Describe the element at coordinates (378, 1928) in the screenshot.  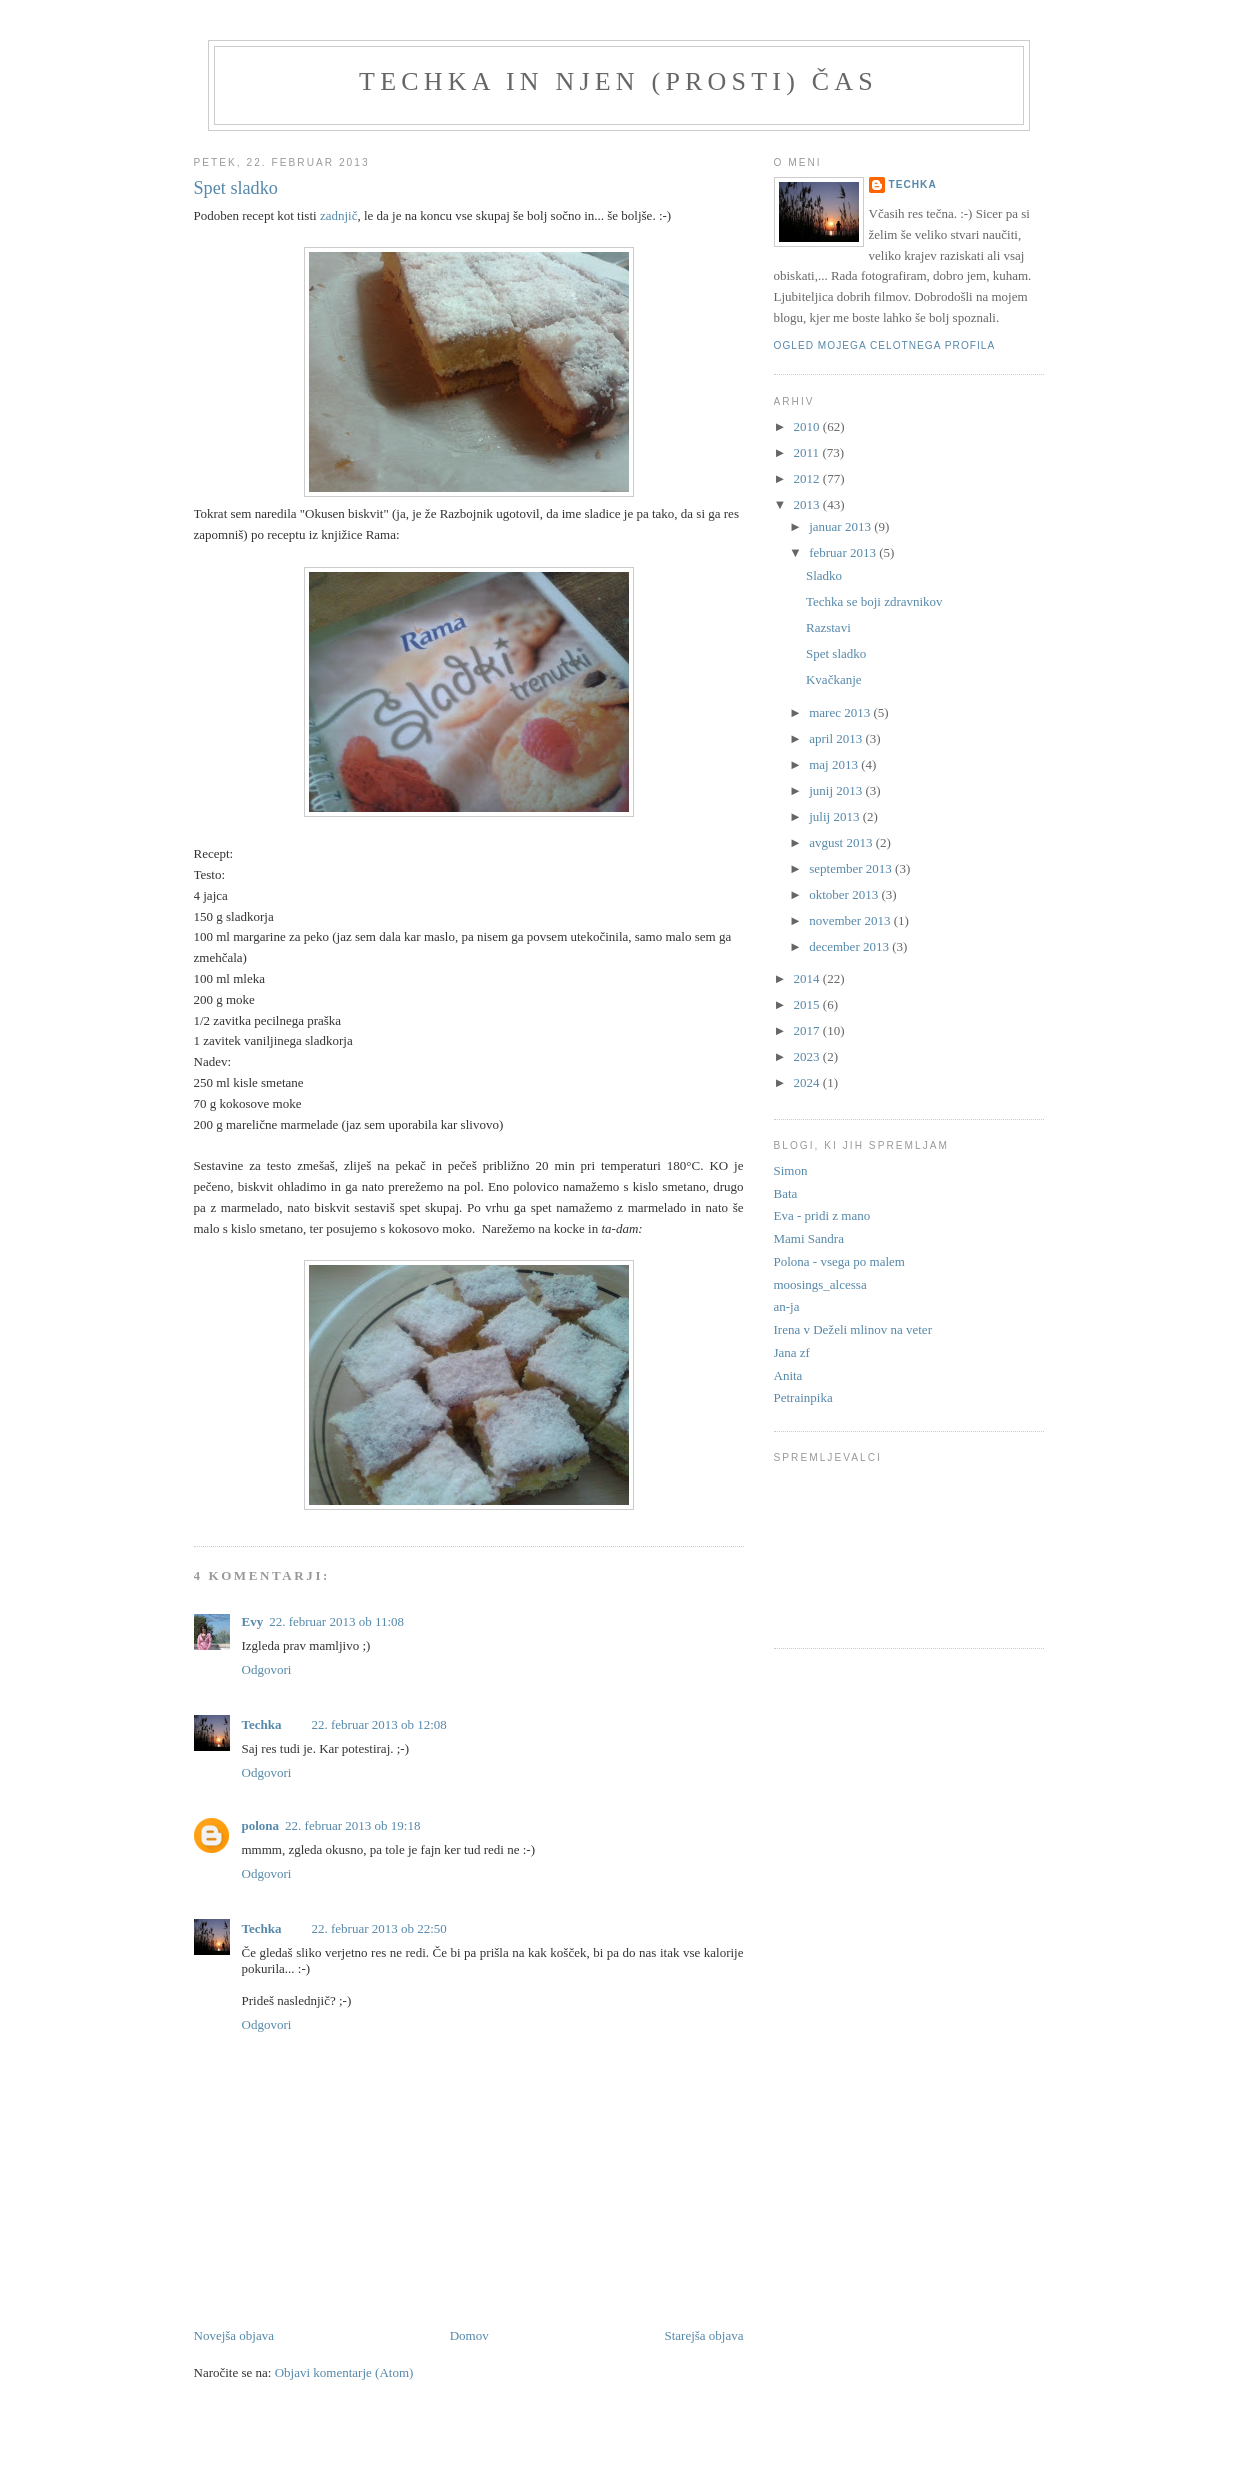
I see `22. februar 2013 ob 22:50` at that location.